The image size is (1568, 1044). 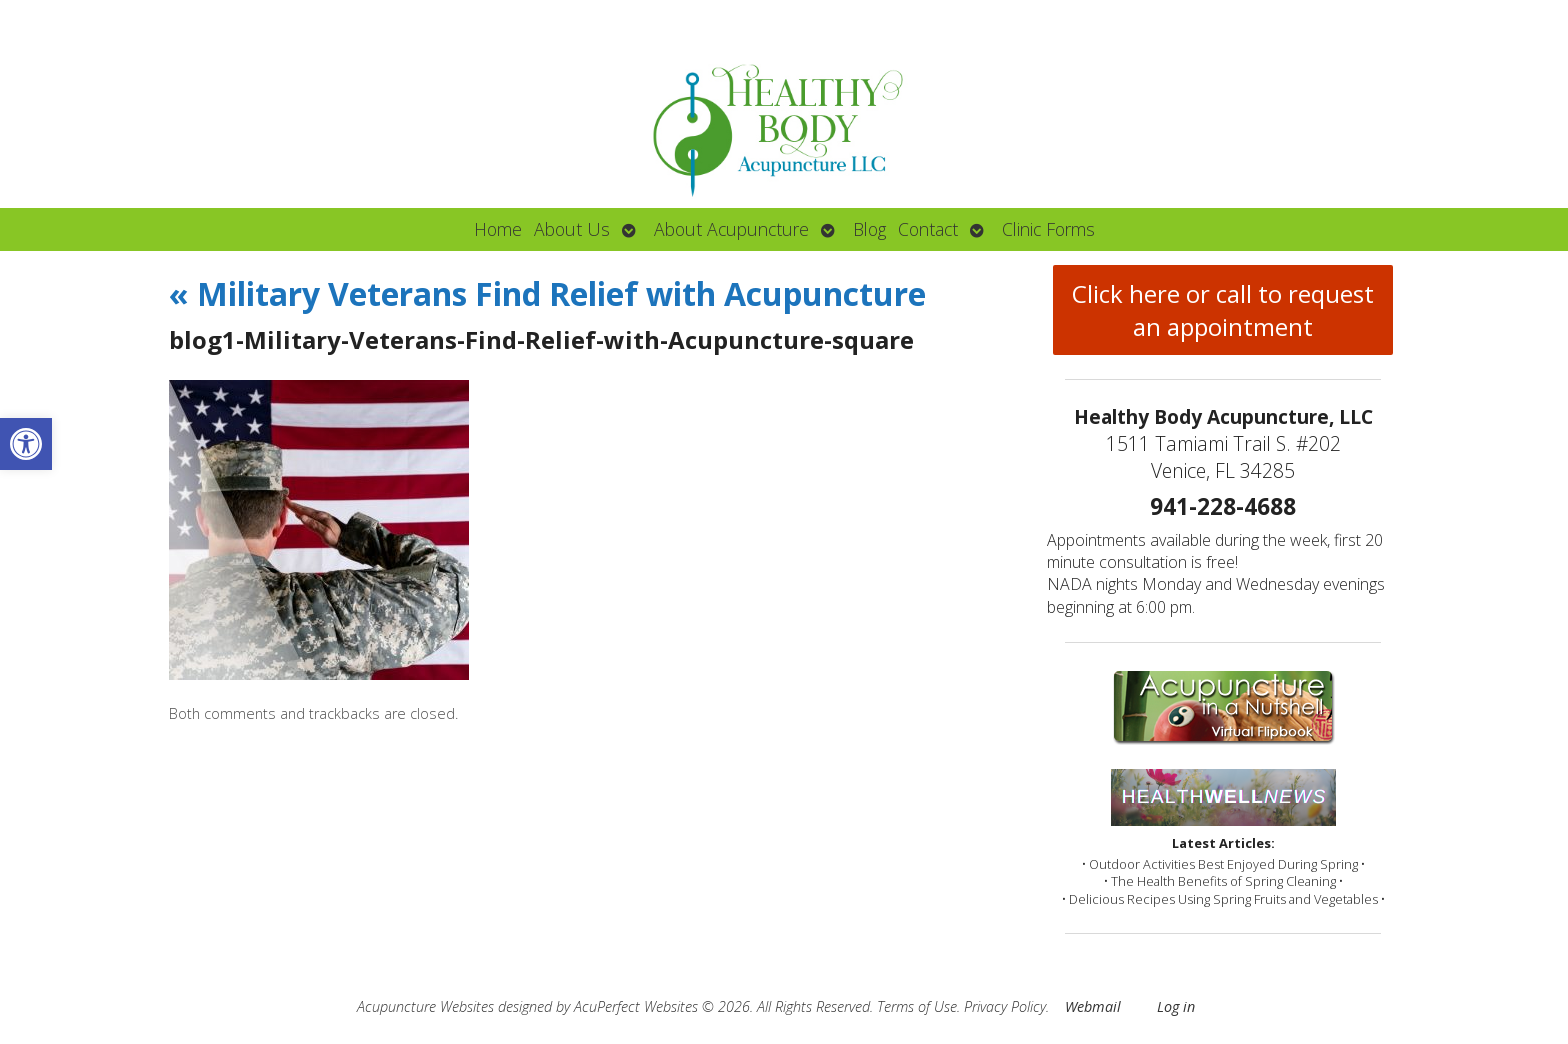 I want to click on Contact, so click(x=928, y=229).